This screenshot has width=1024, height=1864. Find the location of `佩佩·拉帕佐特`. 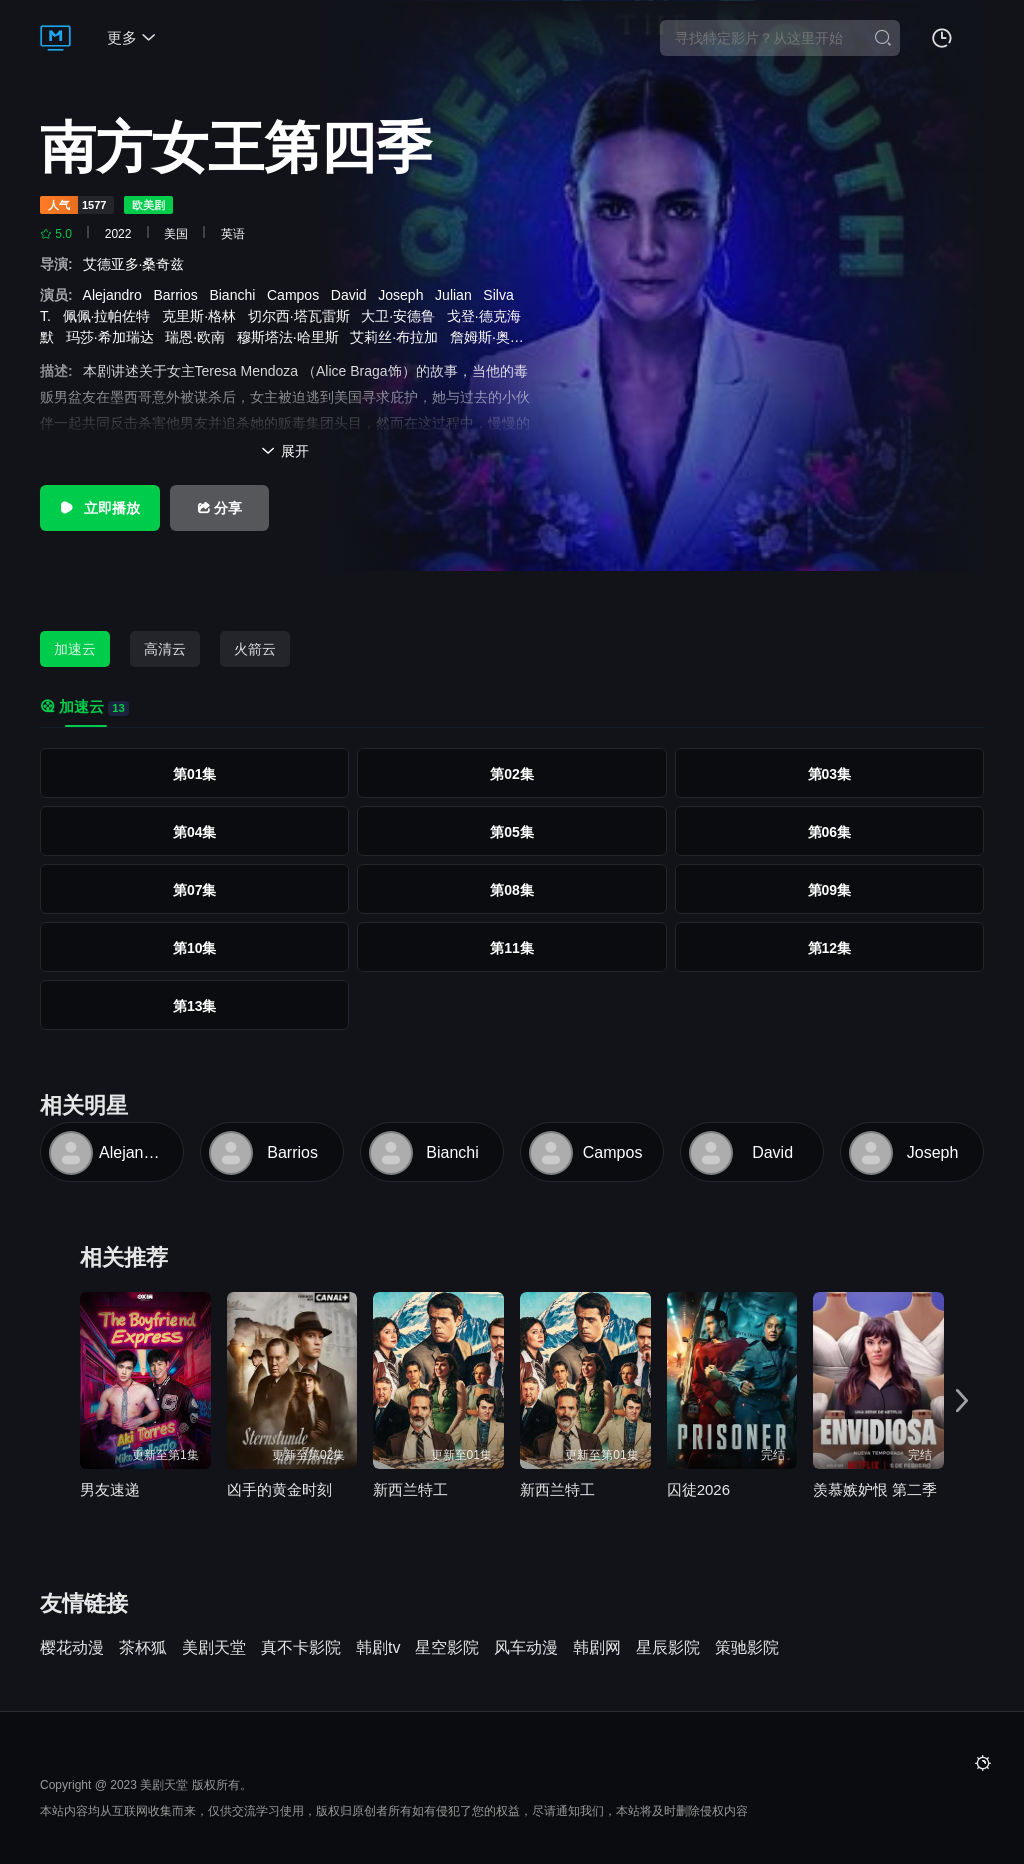

佩佩·拉帕佐特 is located at coordinates (111, 316).